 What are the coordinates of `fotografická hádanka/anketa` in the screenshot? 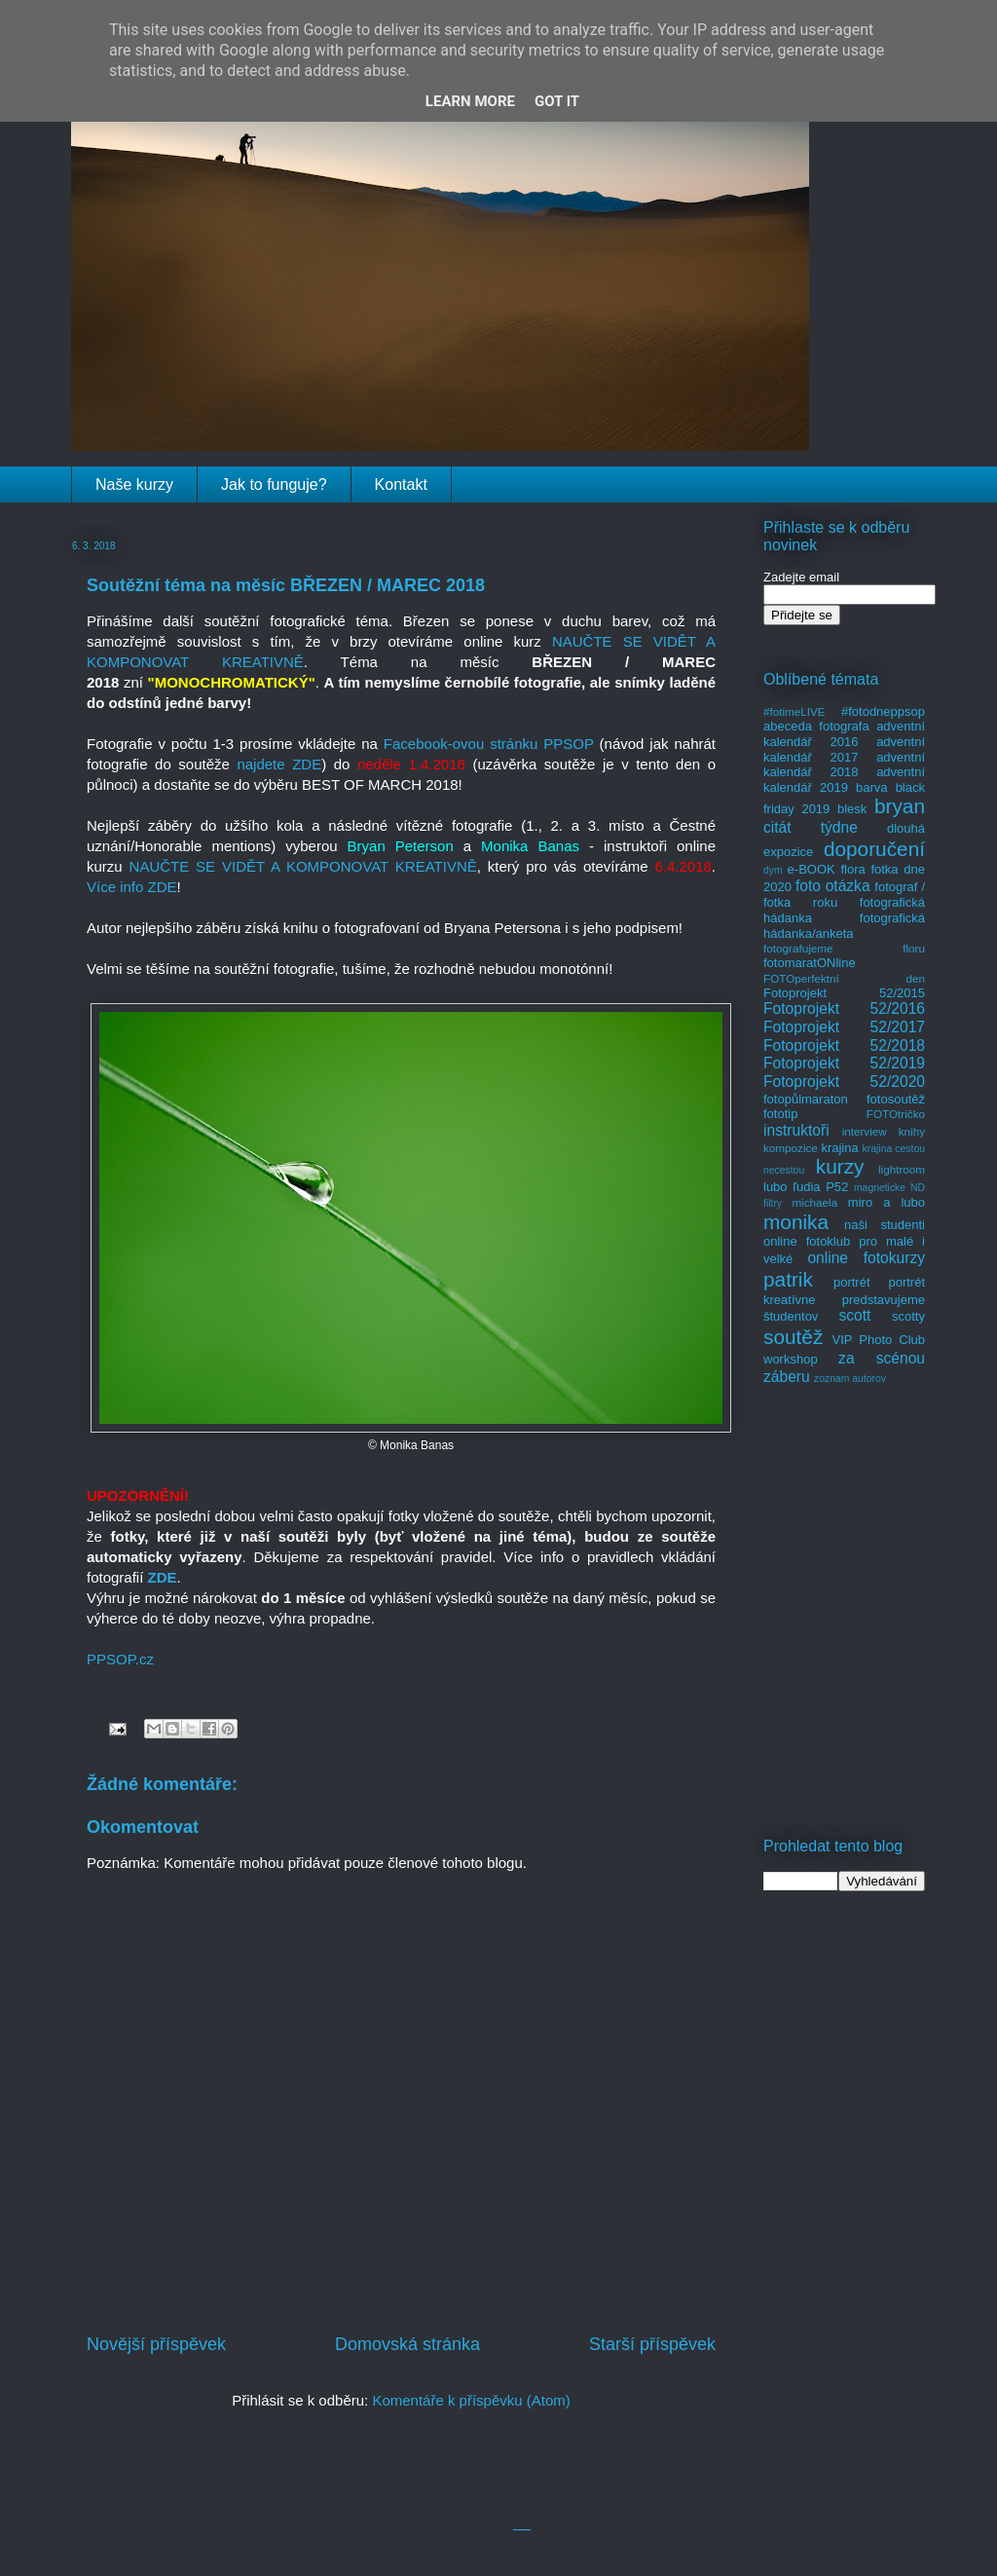 It's located at (844, 926).